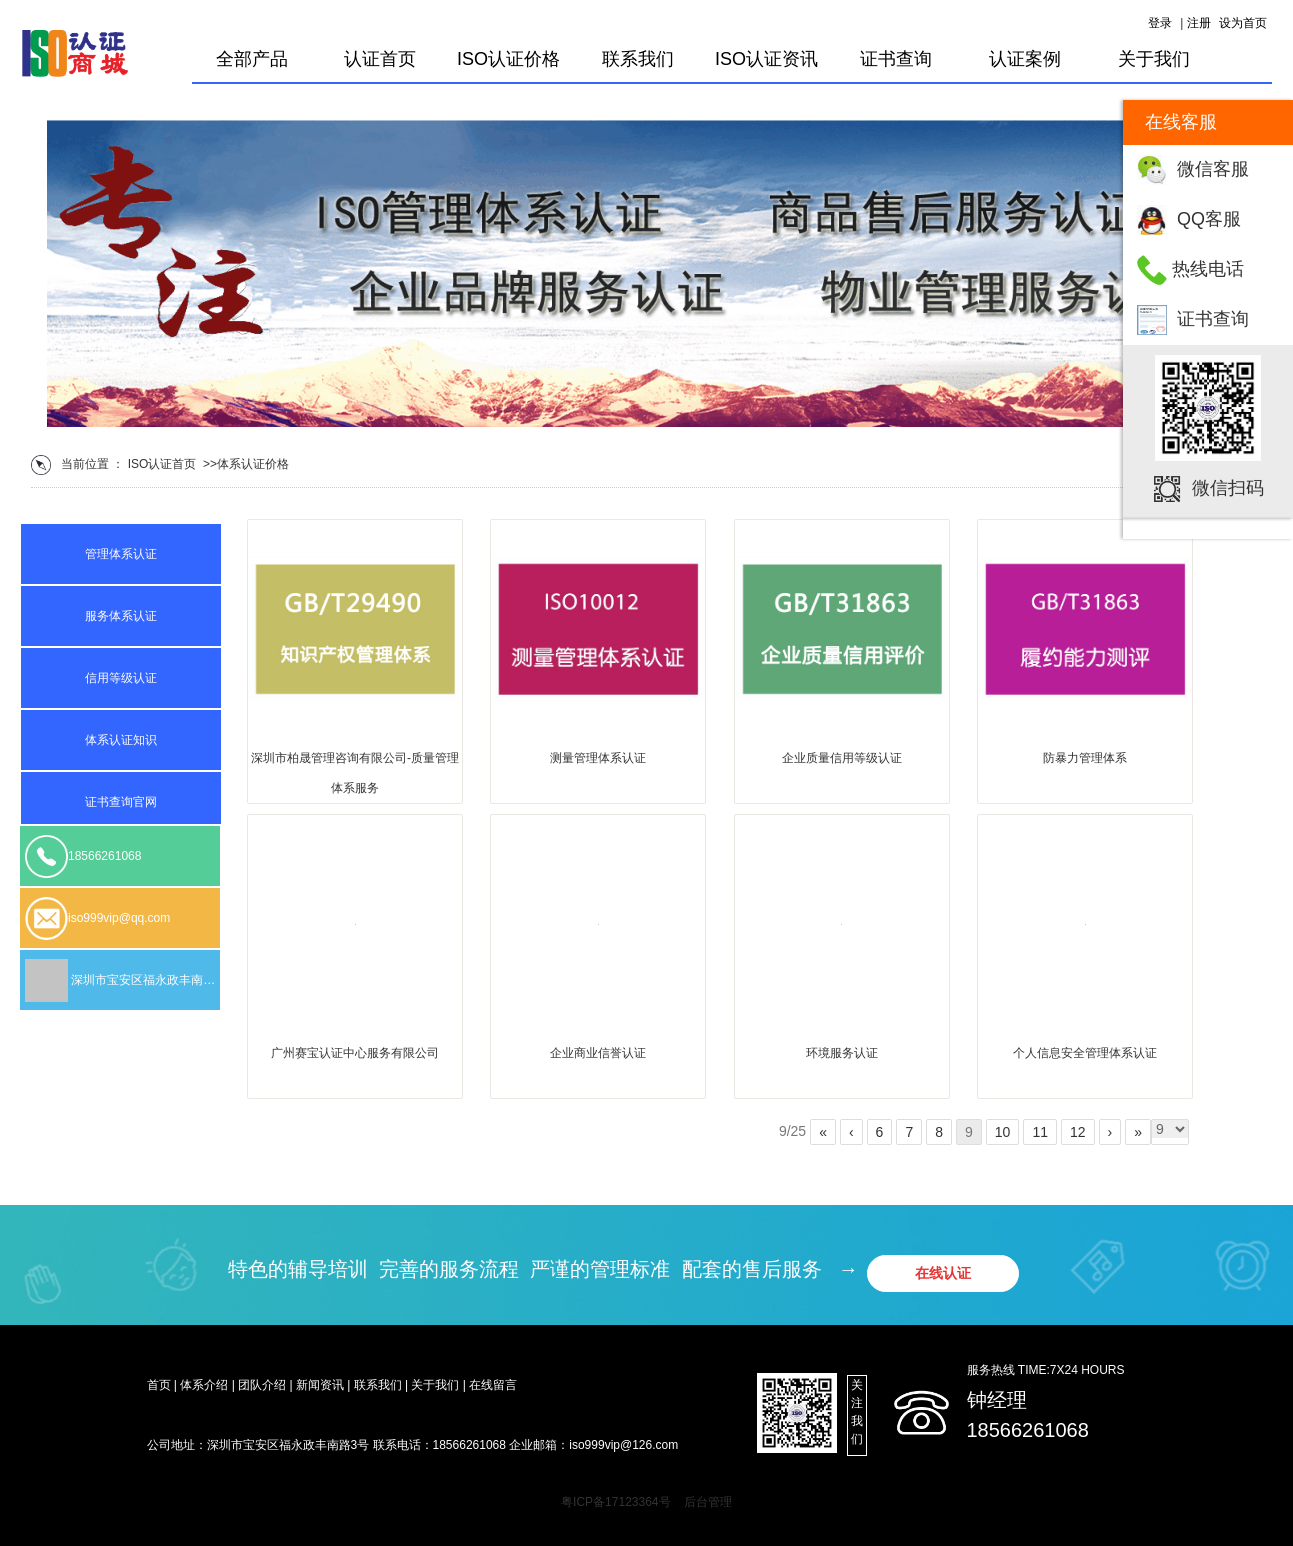 This screenshot has width=1293, height=1546. I want to click on 证书查询, so click(1213, 319).